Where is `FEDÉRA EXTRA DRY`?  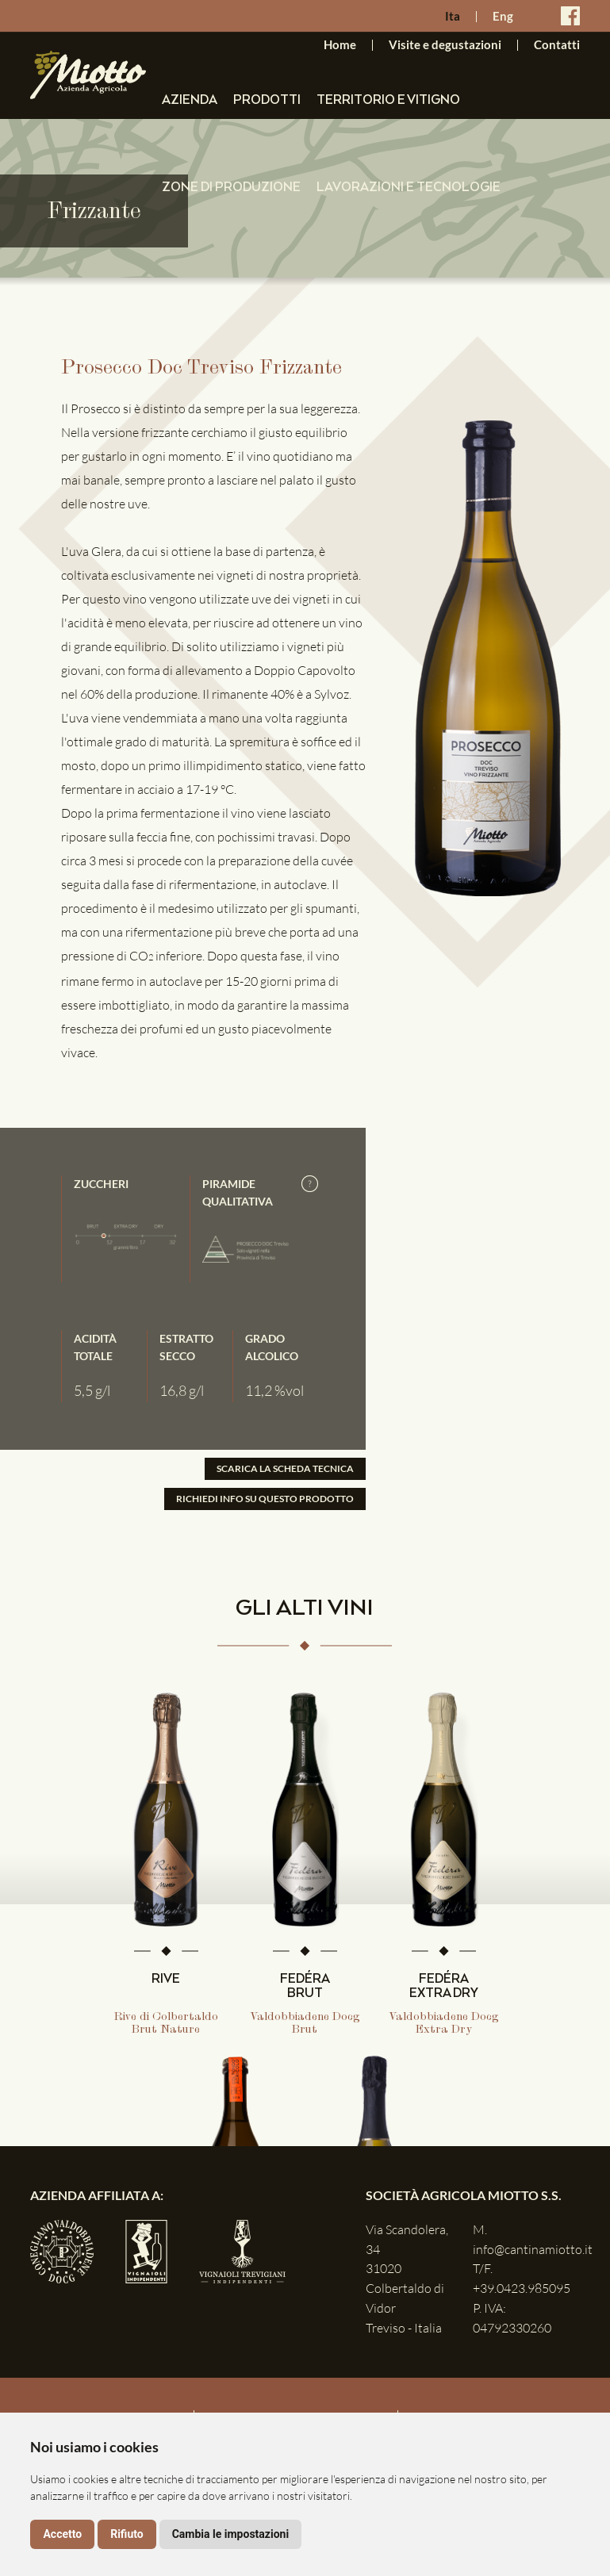 FEDÉRA EXTRA DRY is located at coordinates (443, 1986).